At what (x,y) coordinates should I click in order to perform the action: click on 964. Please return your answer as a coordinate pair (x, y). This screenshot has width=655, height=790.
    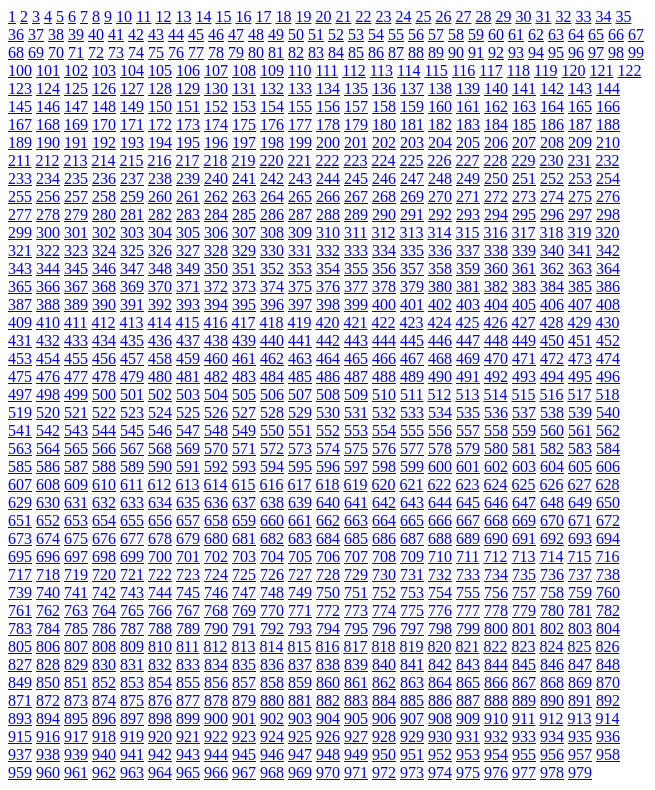
    Looking at the image, I should click on (160, 772).